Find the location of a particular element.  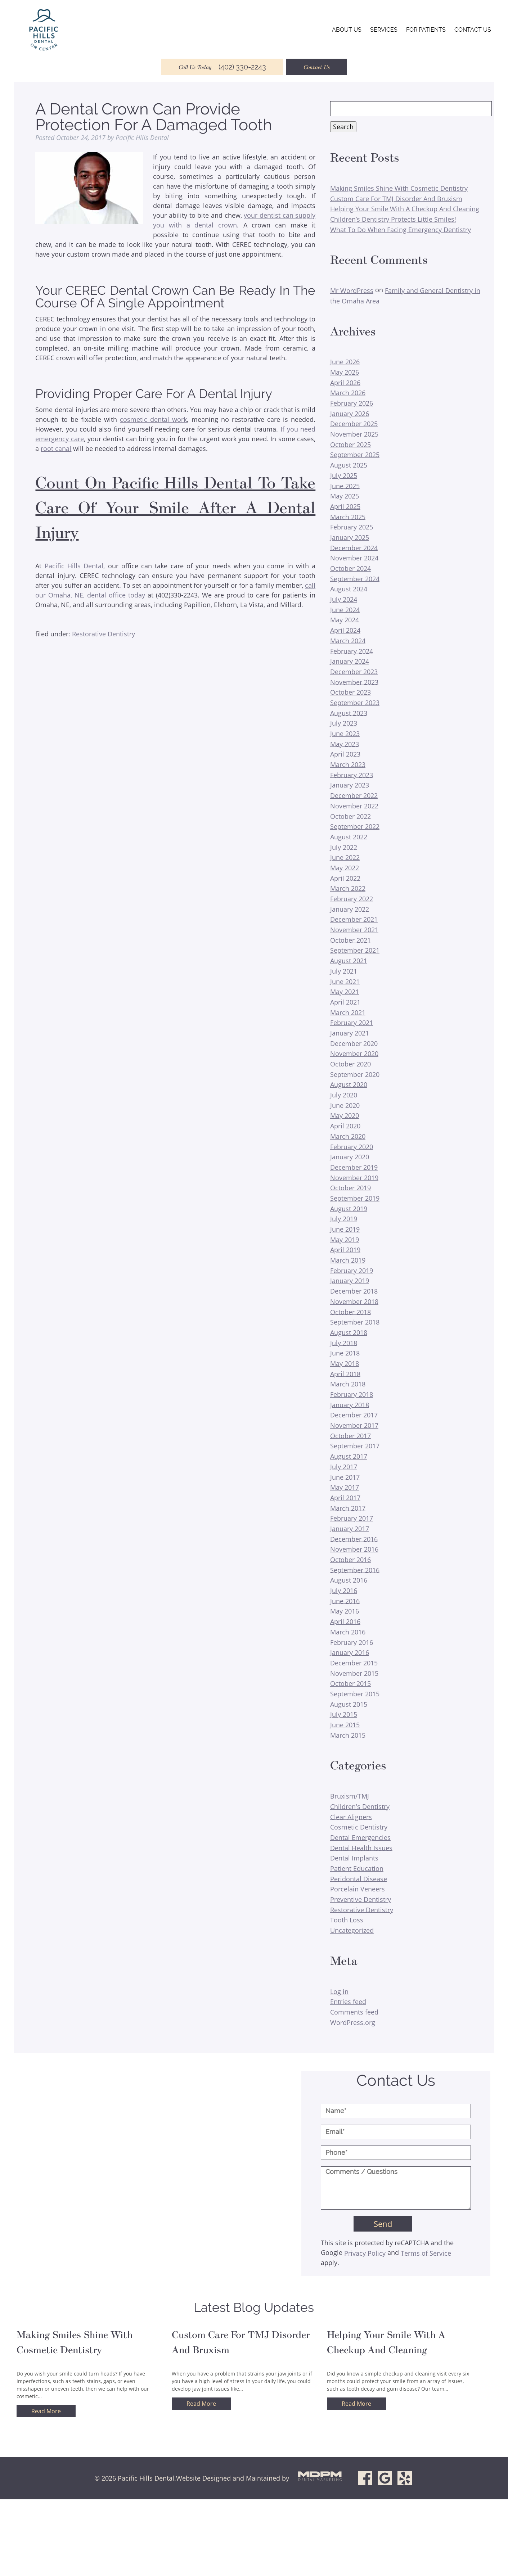

Children's Dentistry is located at coordinates (360, 1806).